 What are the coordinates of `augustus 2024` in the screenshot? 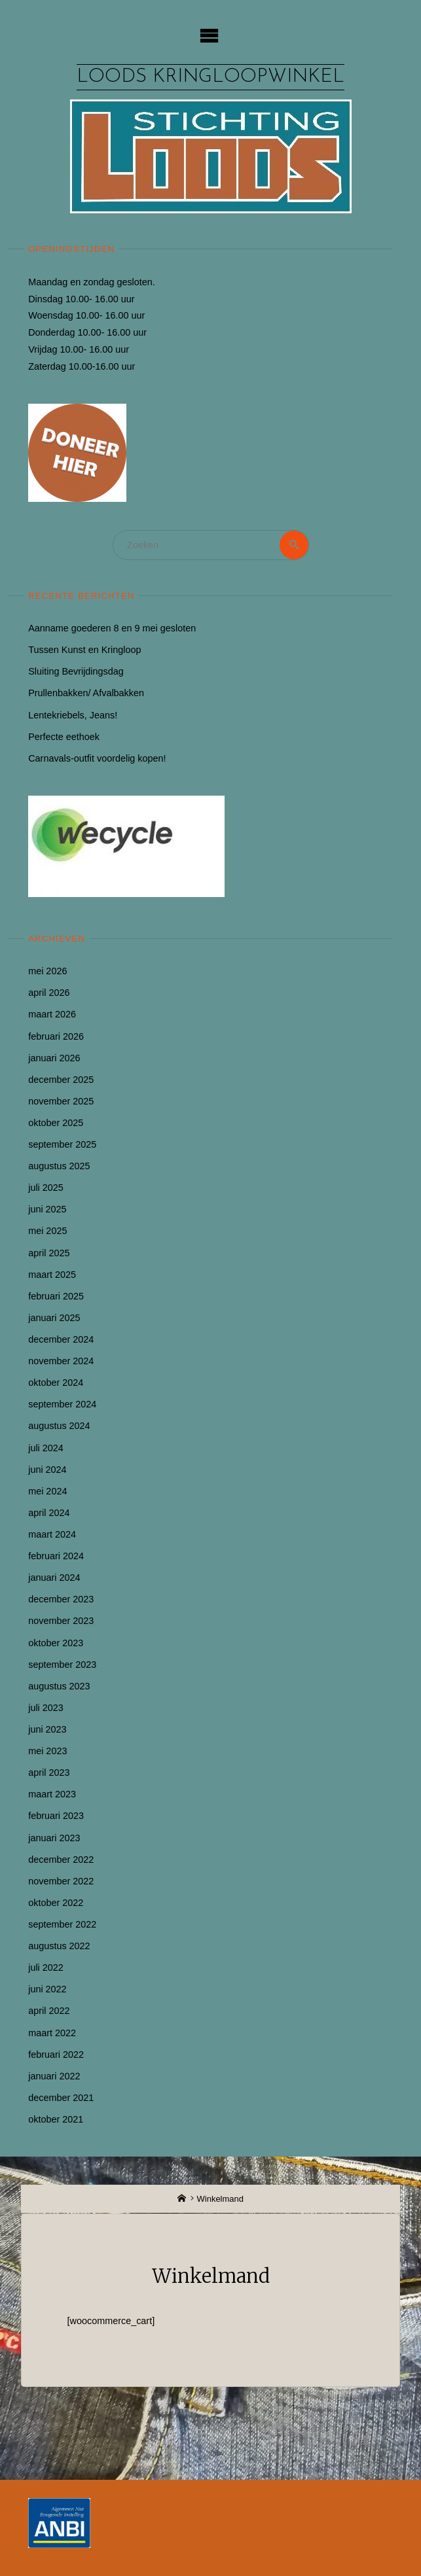 It's located at (59, 1425).